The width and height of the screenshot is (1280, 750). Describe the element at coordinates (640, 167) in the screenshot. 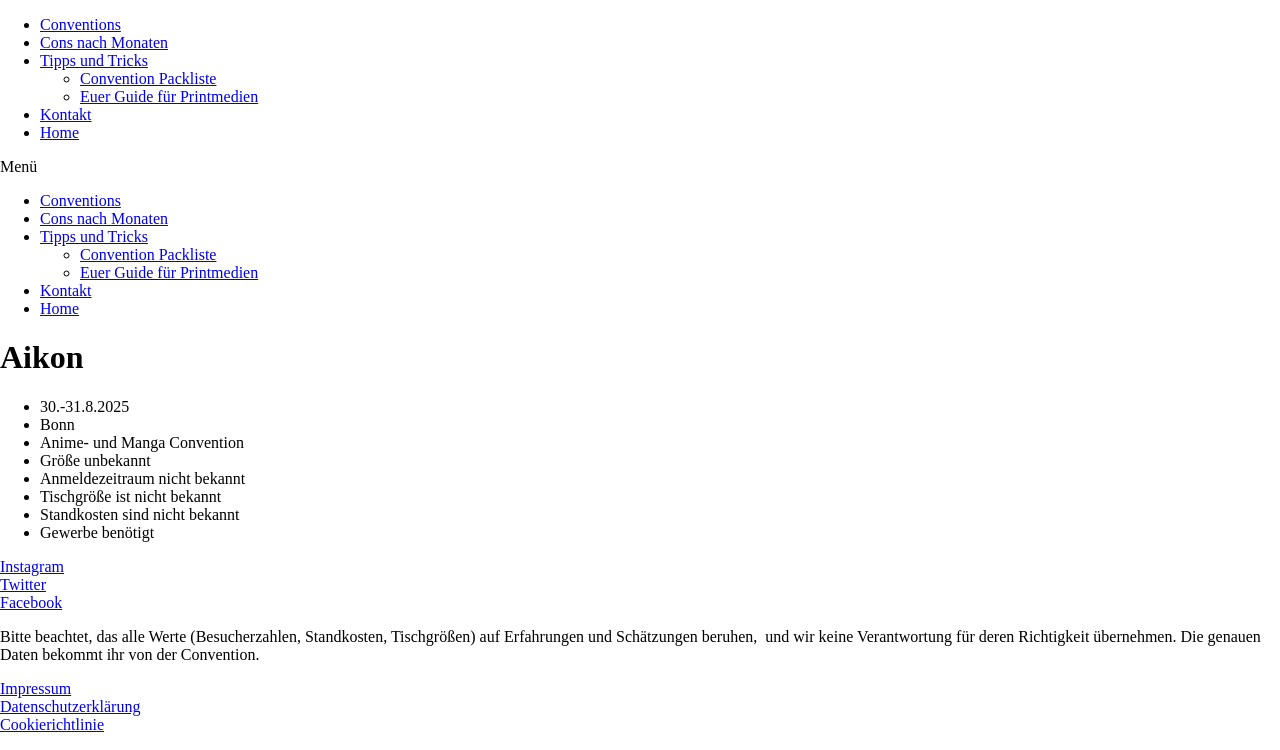

I see `[button]` at that location.